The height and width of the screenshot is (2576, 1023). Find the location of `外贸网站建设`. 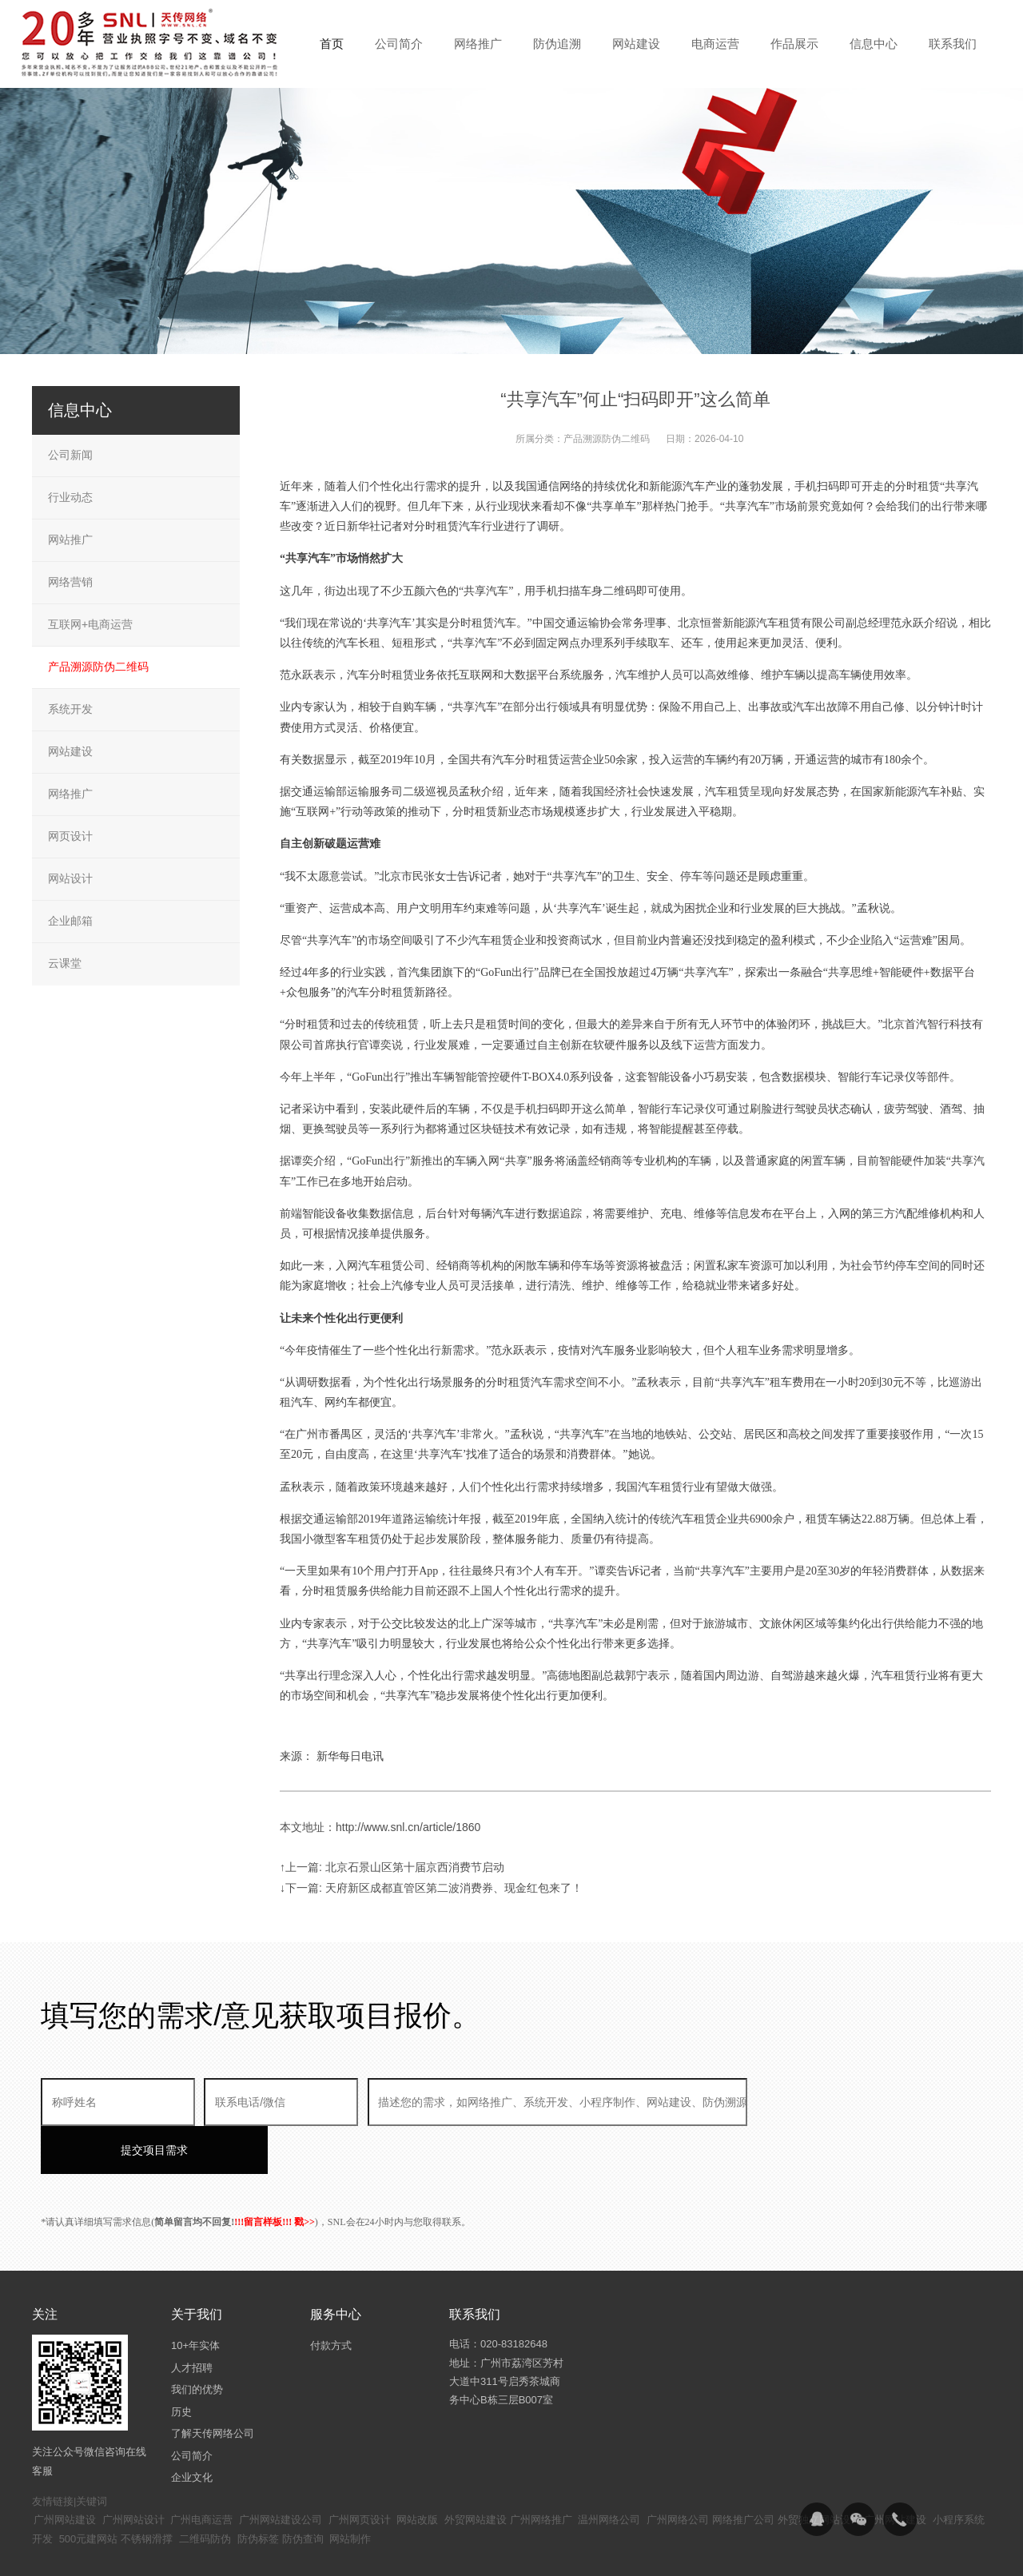

外贸网站建设 is located at coordinates (475, 2472).